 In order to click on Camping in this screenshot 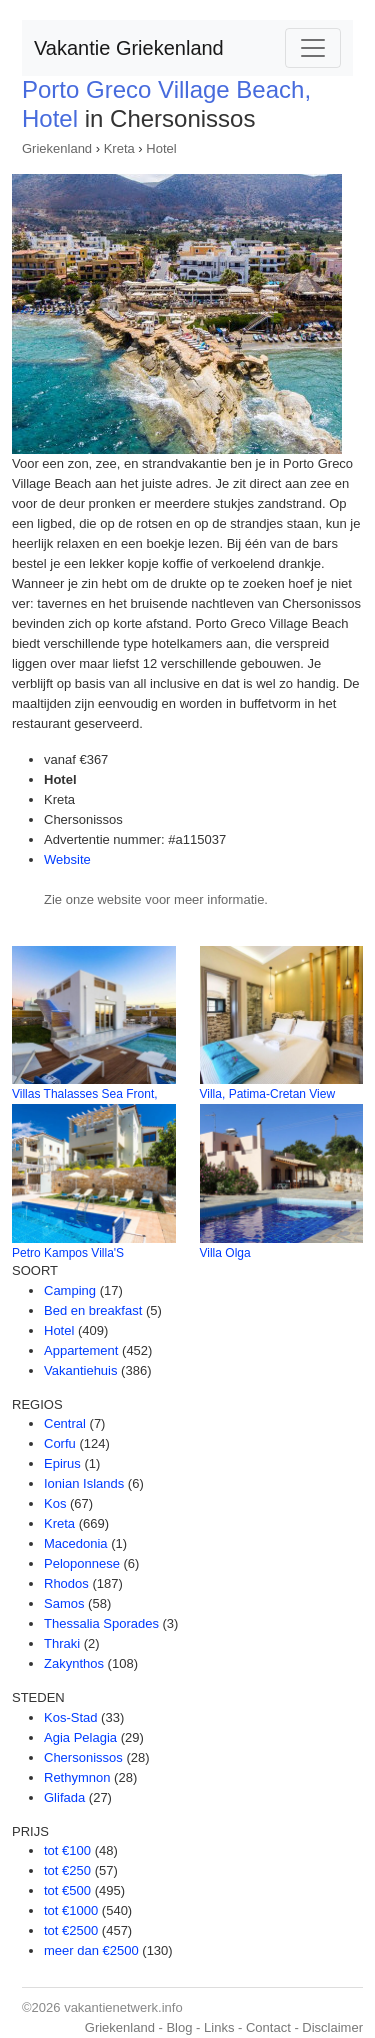, I will do `click(70, 1290)`.